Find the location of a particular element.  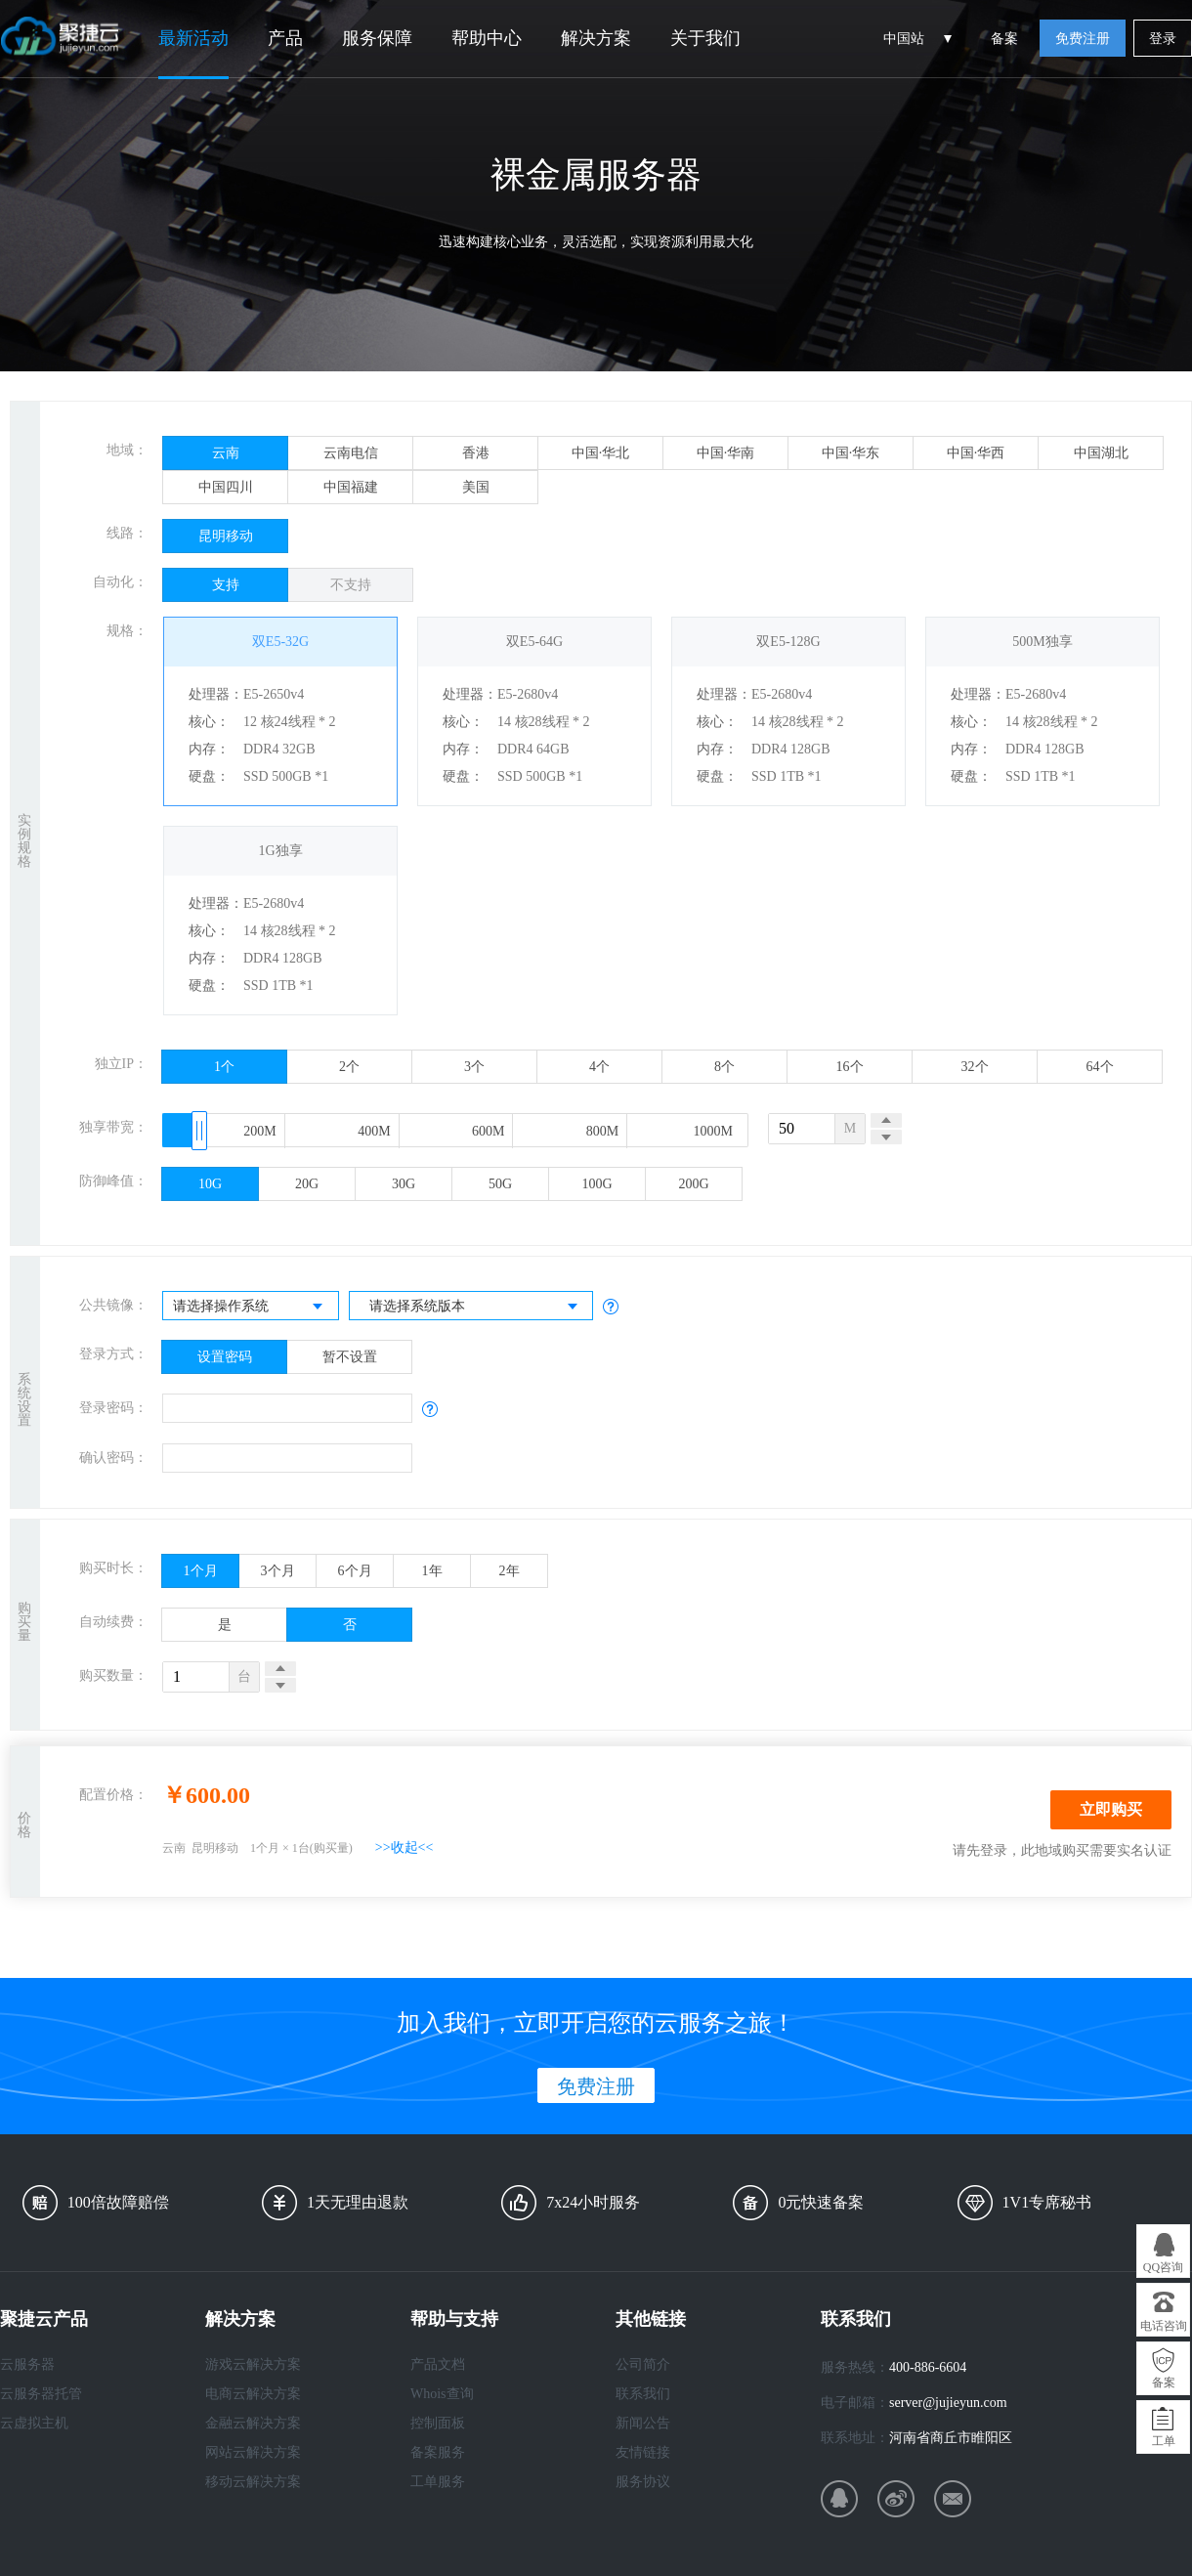

帮助中心 is located at coordinates (486, 38).